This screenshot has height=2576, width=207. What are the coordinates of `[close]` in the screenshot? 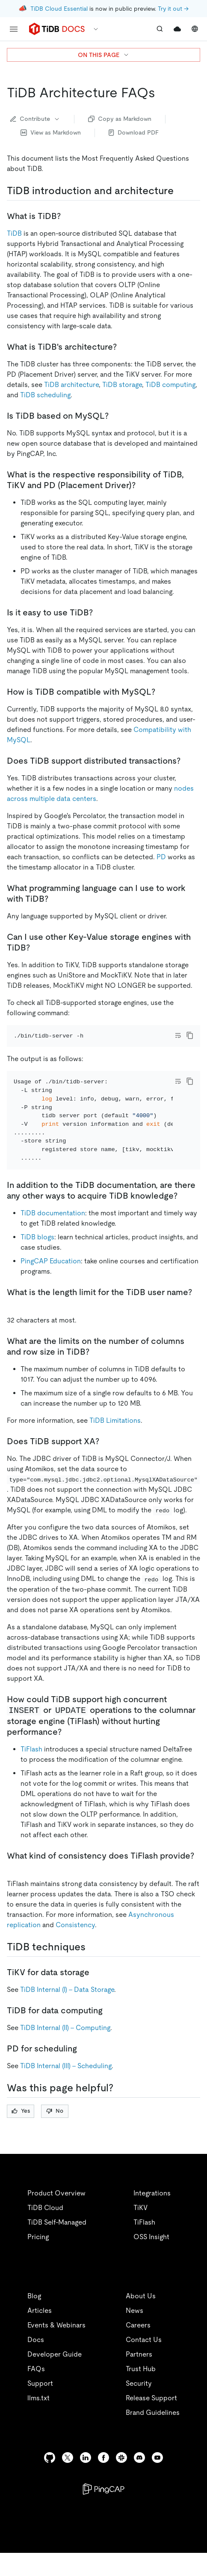 It's located at (190, 2510).